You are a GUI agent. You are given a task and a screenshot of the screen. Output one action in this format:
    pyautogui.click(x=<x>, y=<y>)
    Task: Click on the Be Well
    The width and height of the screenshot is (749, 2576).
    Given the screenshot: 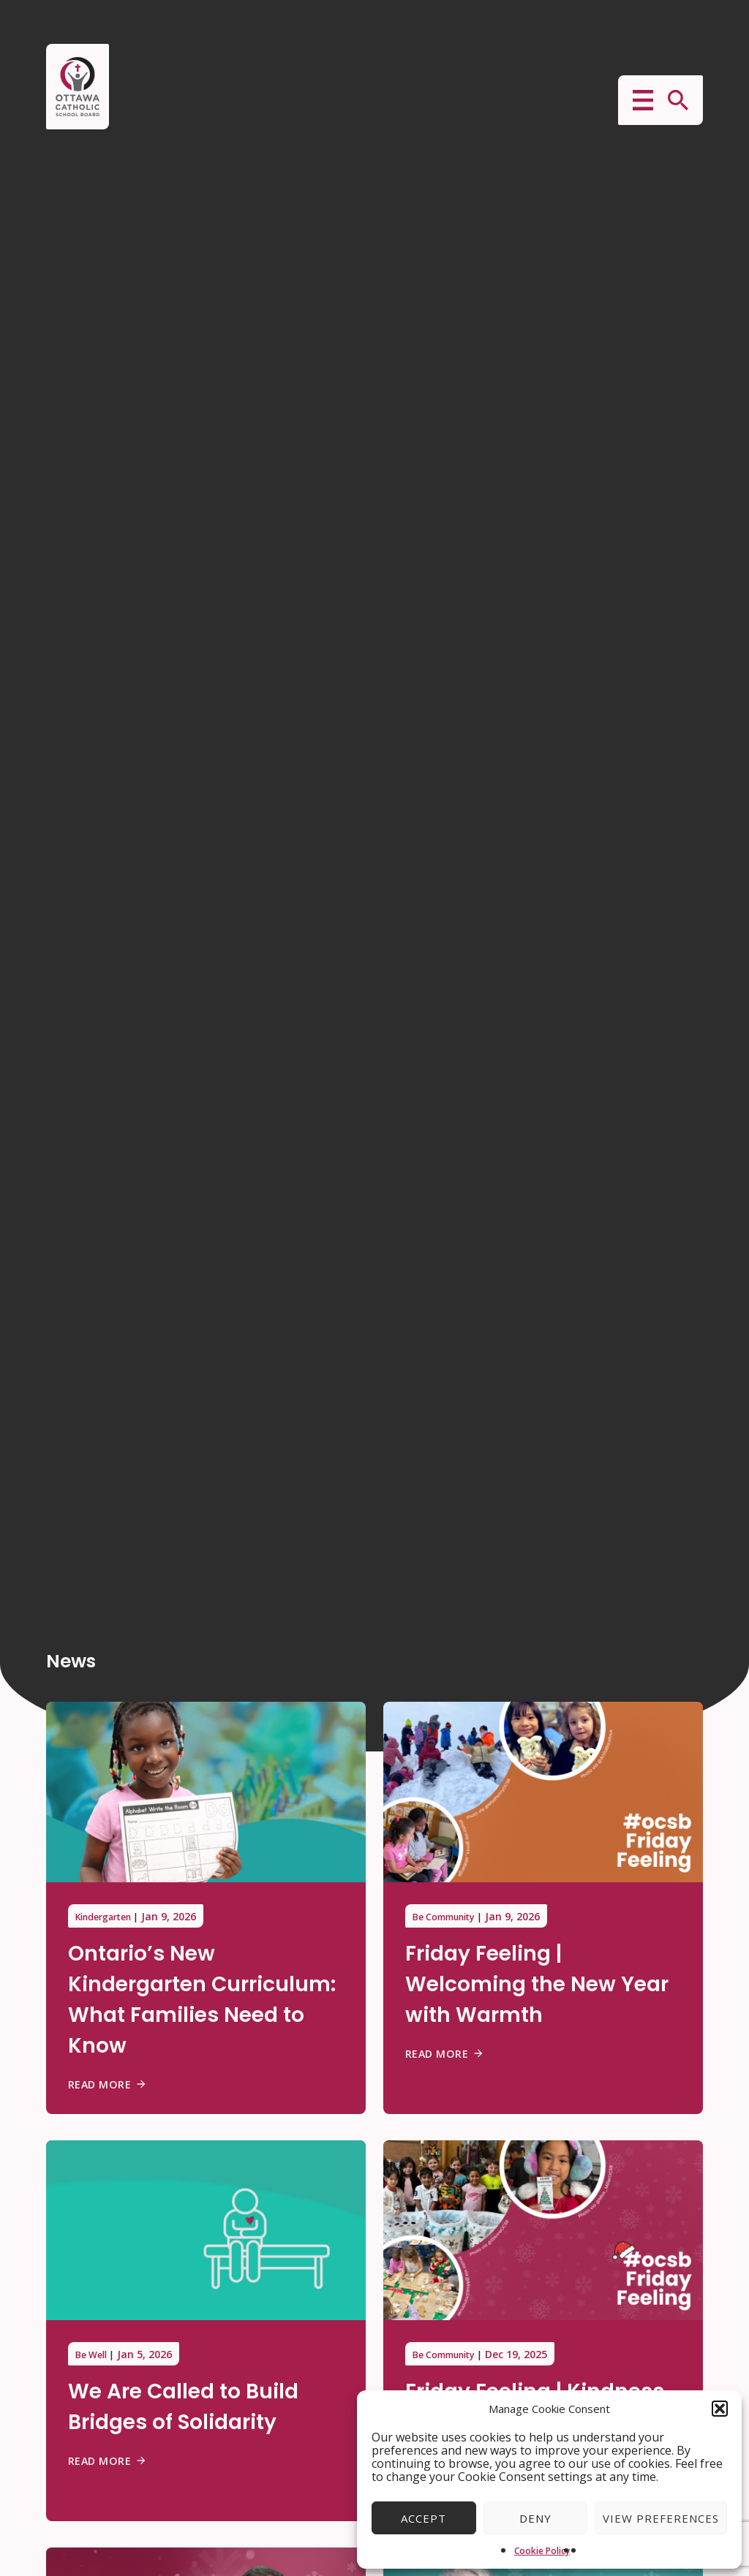 What is the action you would take?
    pyautogui.click(x=93, y=2354)
    